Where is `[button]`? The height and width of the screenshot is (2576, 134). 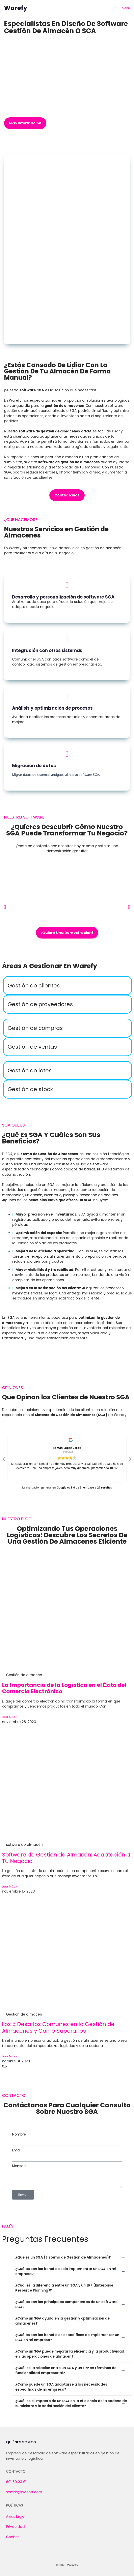
[button] is located at coordinates (5, 906).